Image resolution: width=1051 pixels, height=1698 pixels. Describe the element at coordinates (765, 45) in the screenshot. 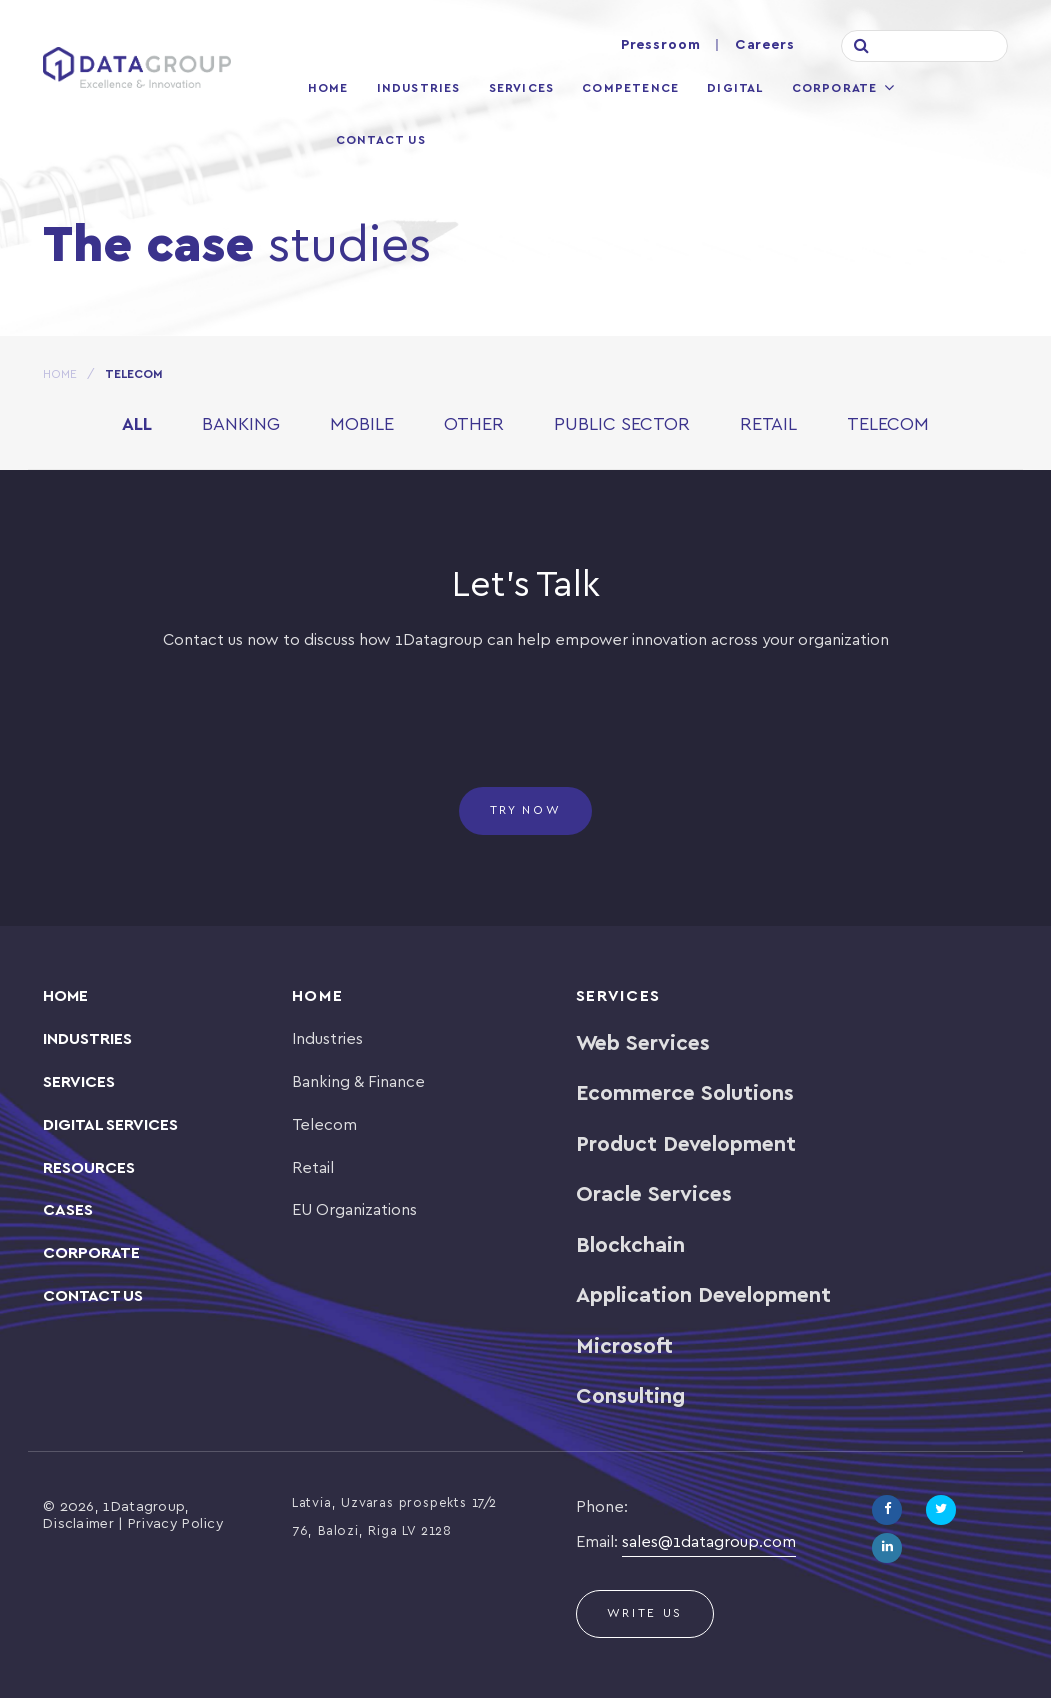

I see `Careers` at that location.